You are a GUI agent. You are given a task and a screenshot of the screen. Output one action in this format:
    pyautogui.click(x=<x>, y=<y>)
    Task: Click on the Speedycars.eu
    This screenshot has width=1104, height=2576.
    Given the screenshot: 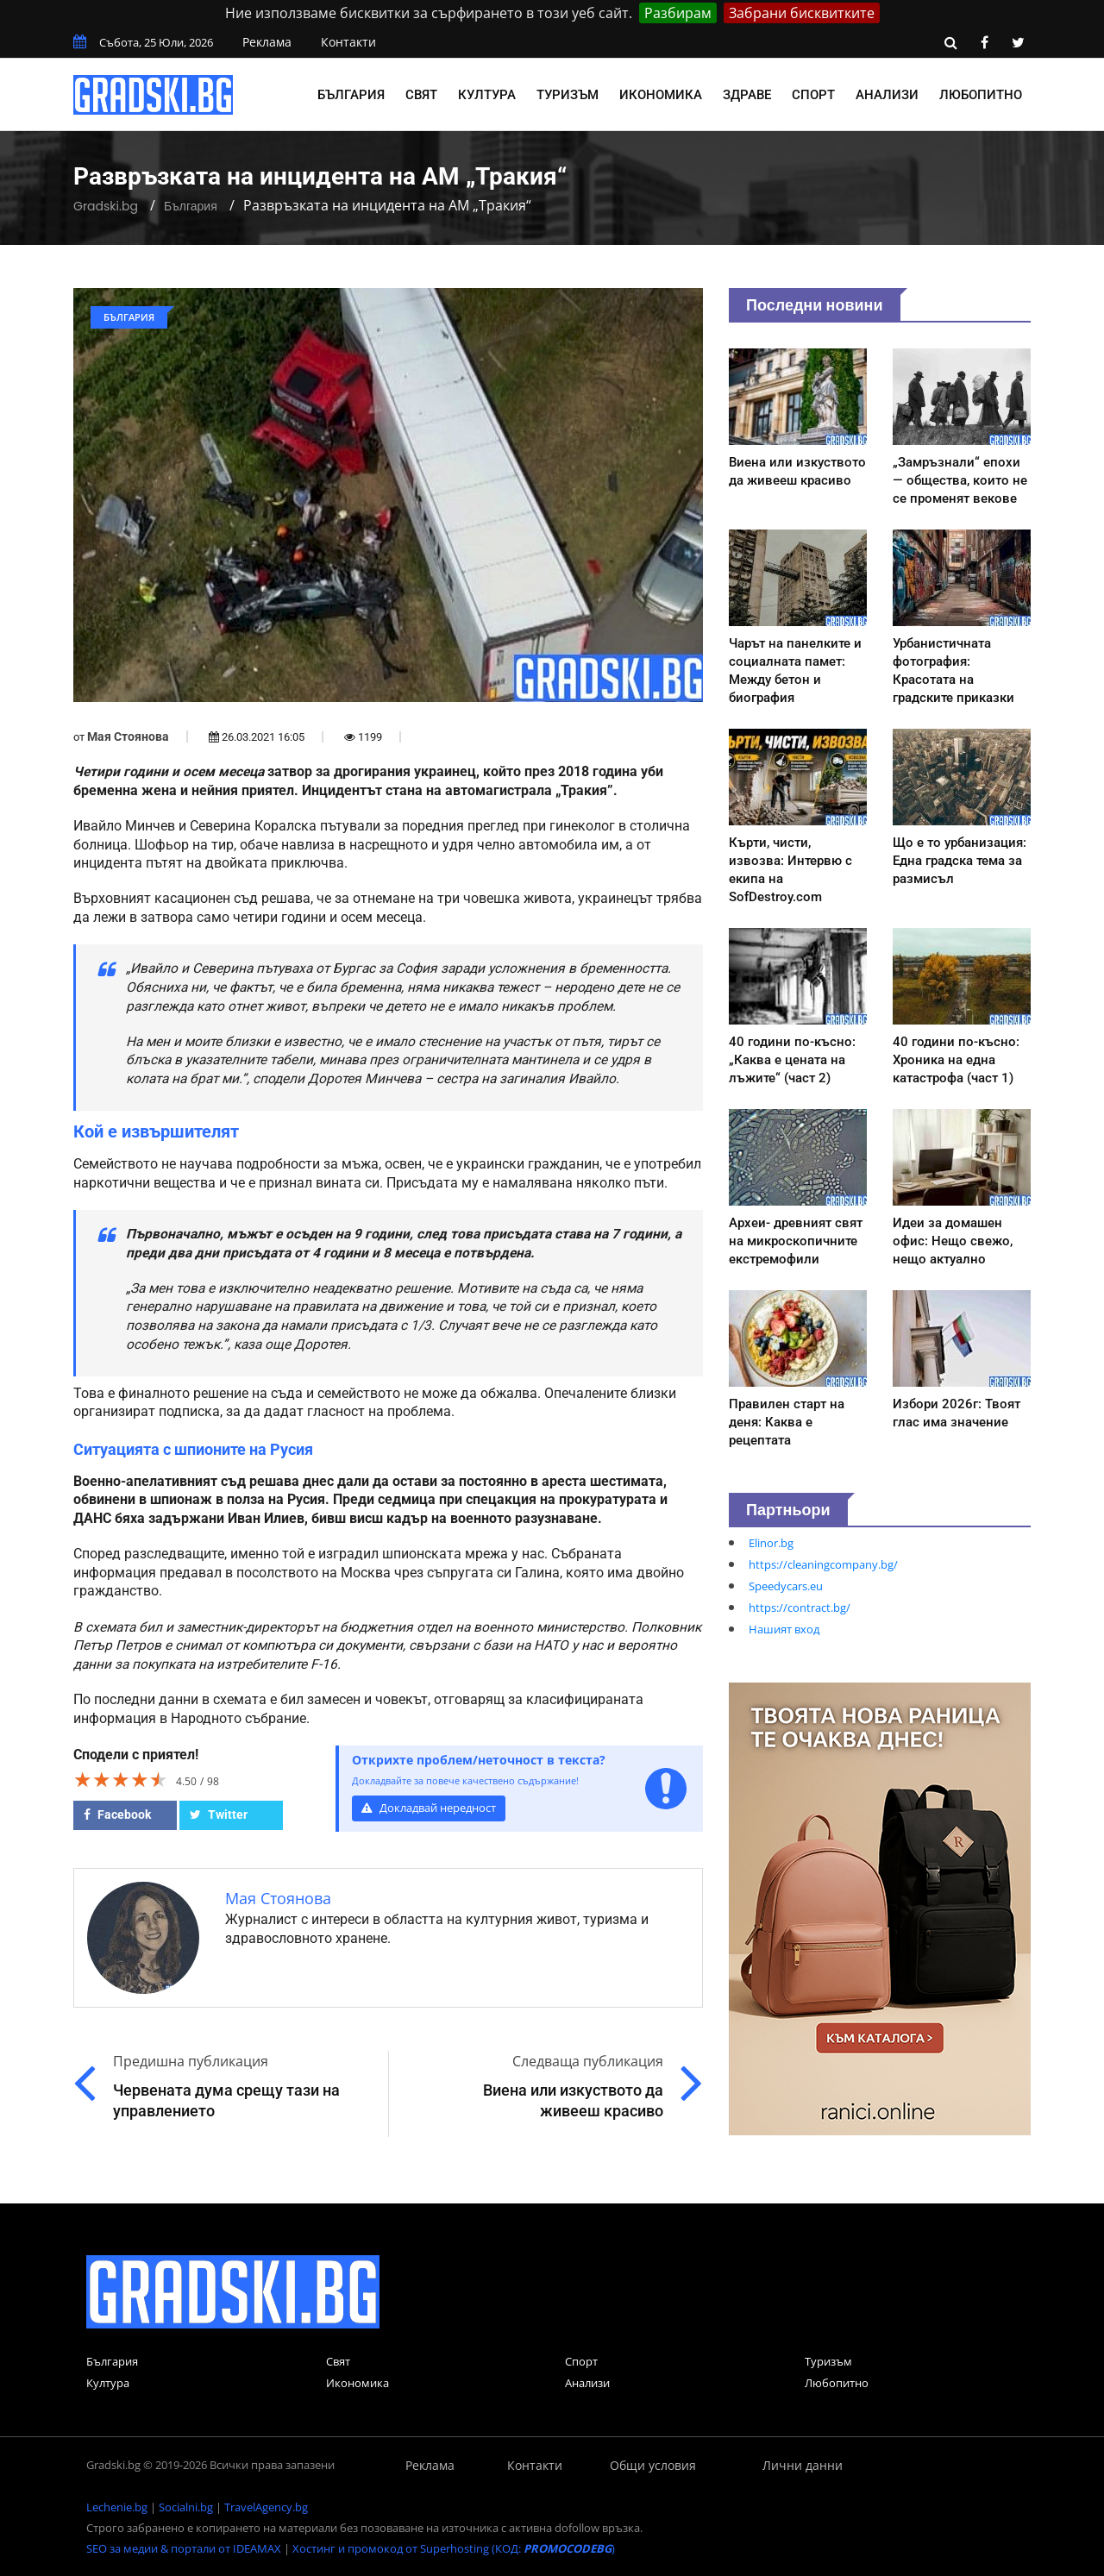 What is the action you would take?
    pyautogui.click(x=786, y=1586)
    